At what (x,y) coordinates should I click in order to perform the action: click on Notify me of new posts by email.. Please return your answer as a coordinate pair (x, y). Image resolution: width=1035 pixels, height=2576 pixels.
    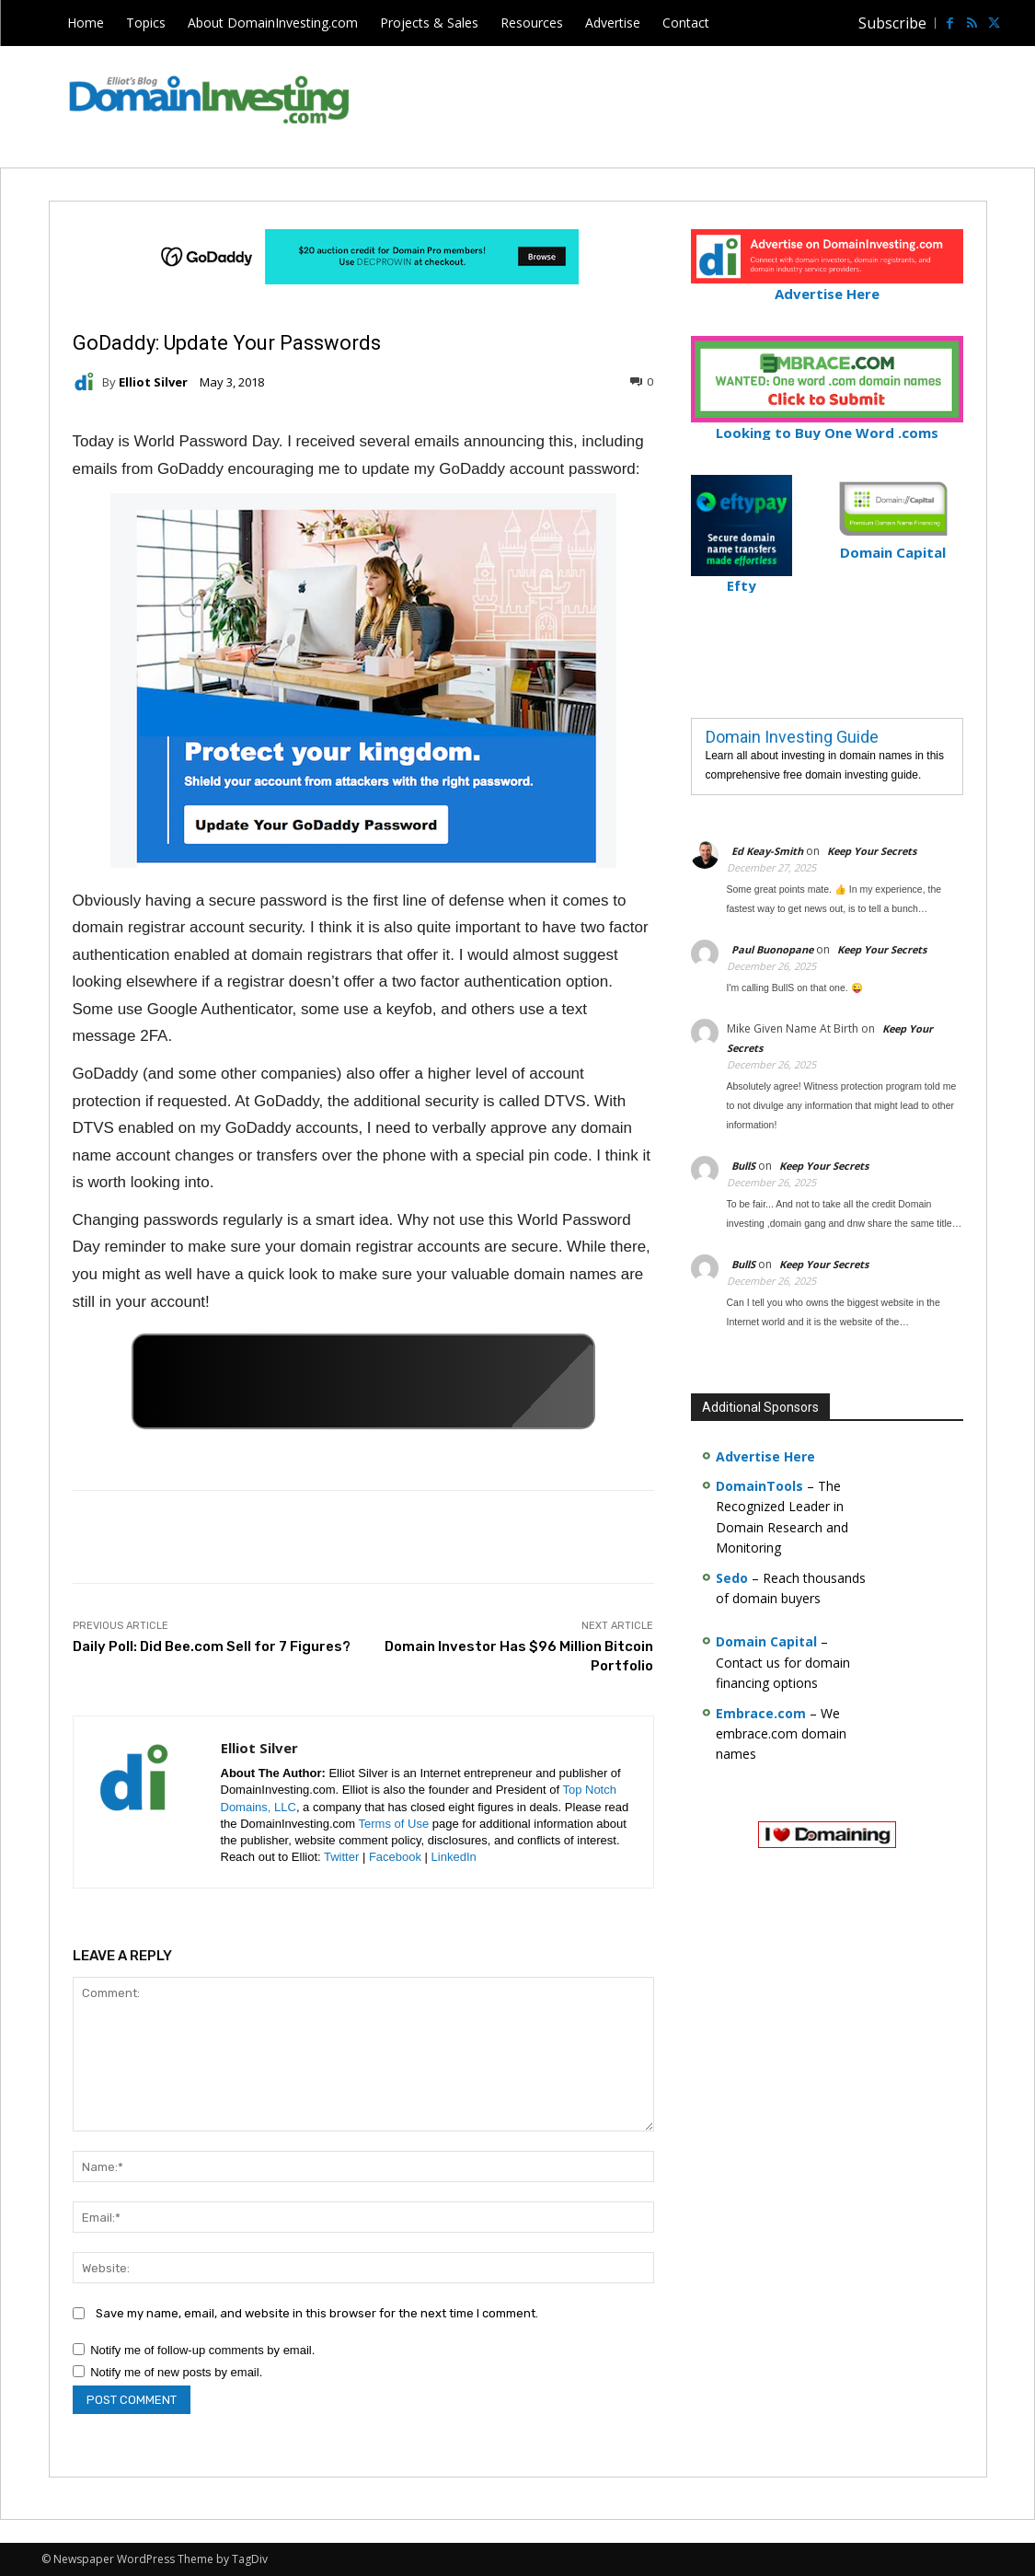
    Looking at the image, I should click on (176, 2372).